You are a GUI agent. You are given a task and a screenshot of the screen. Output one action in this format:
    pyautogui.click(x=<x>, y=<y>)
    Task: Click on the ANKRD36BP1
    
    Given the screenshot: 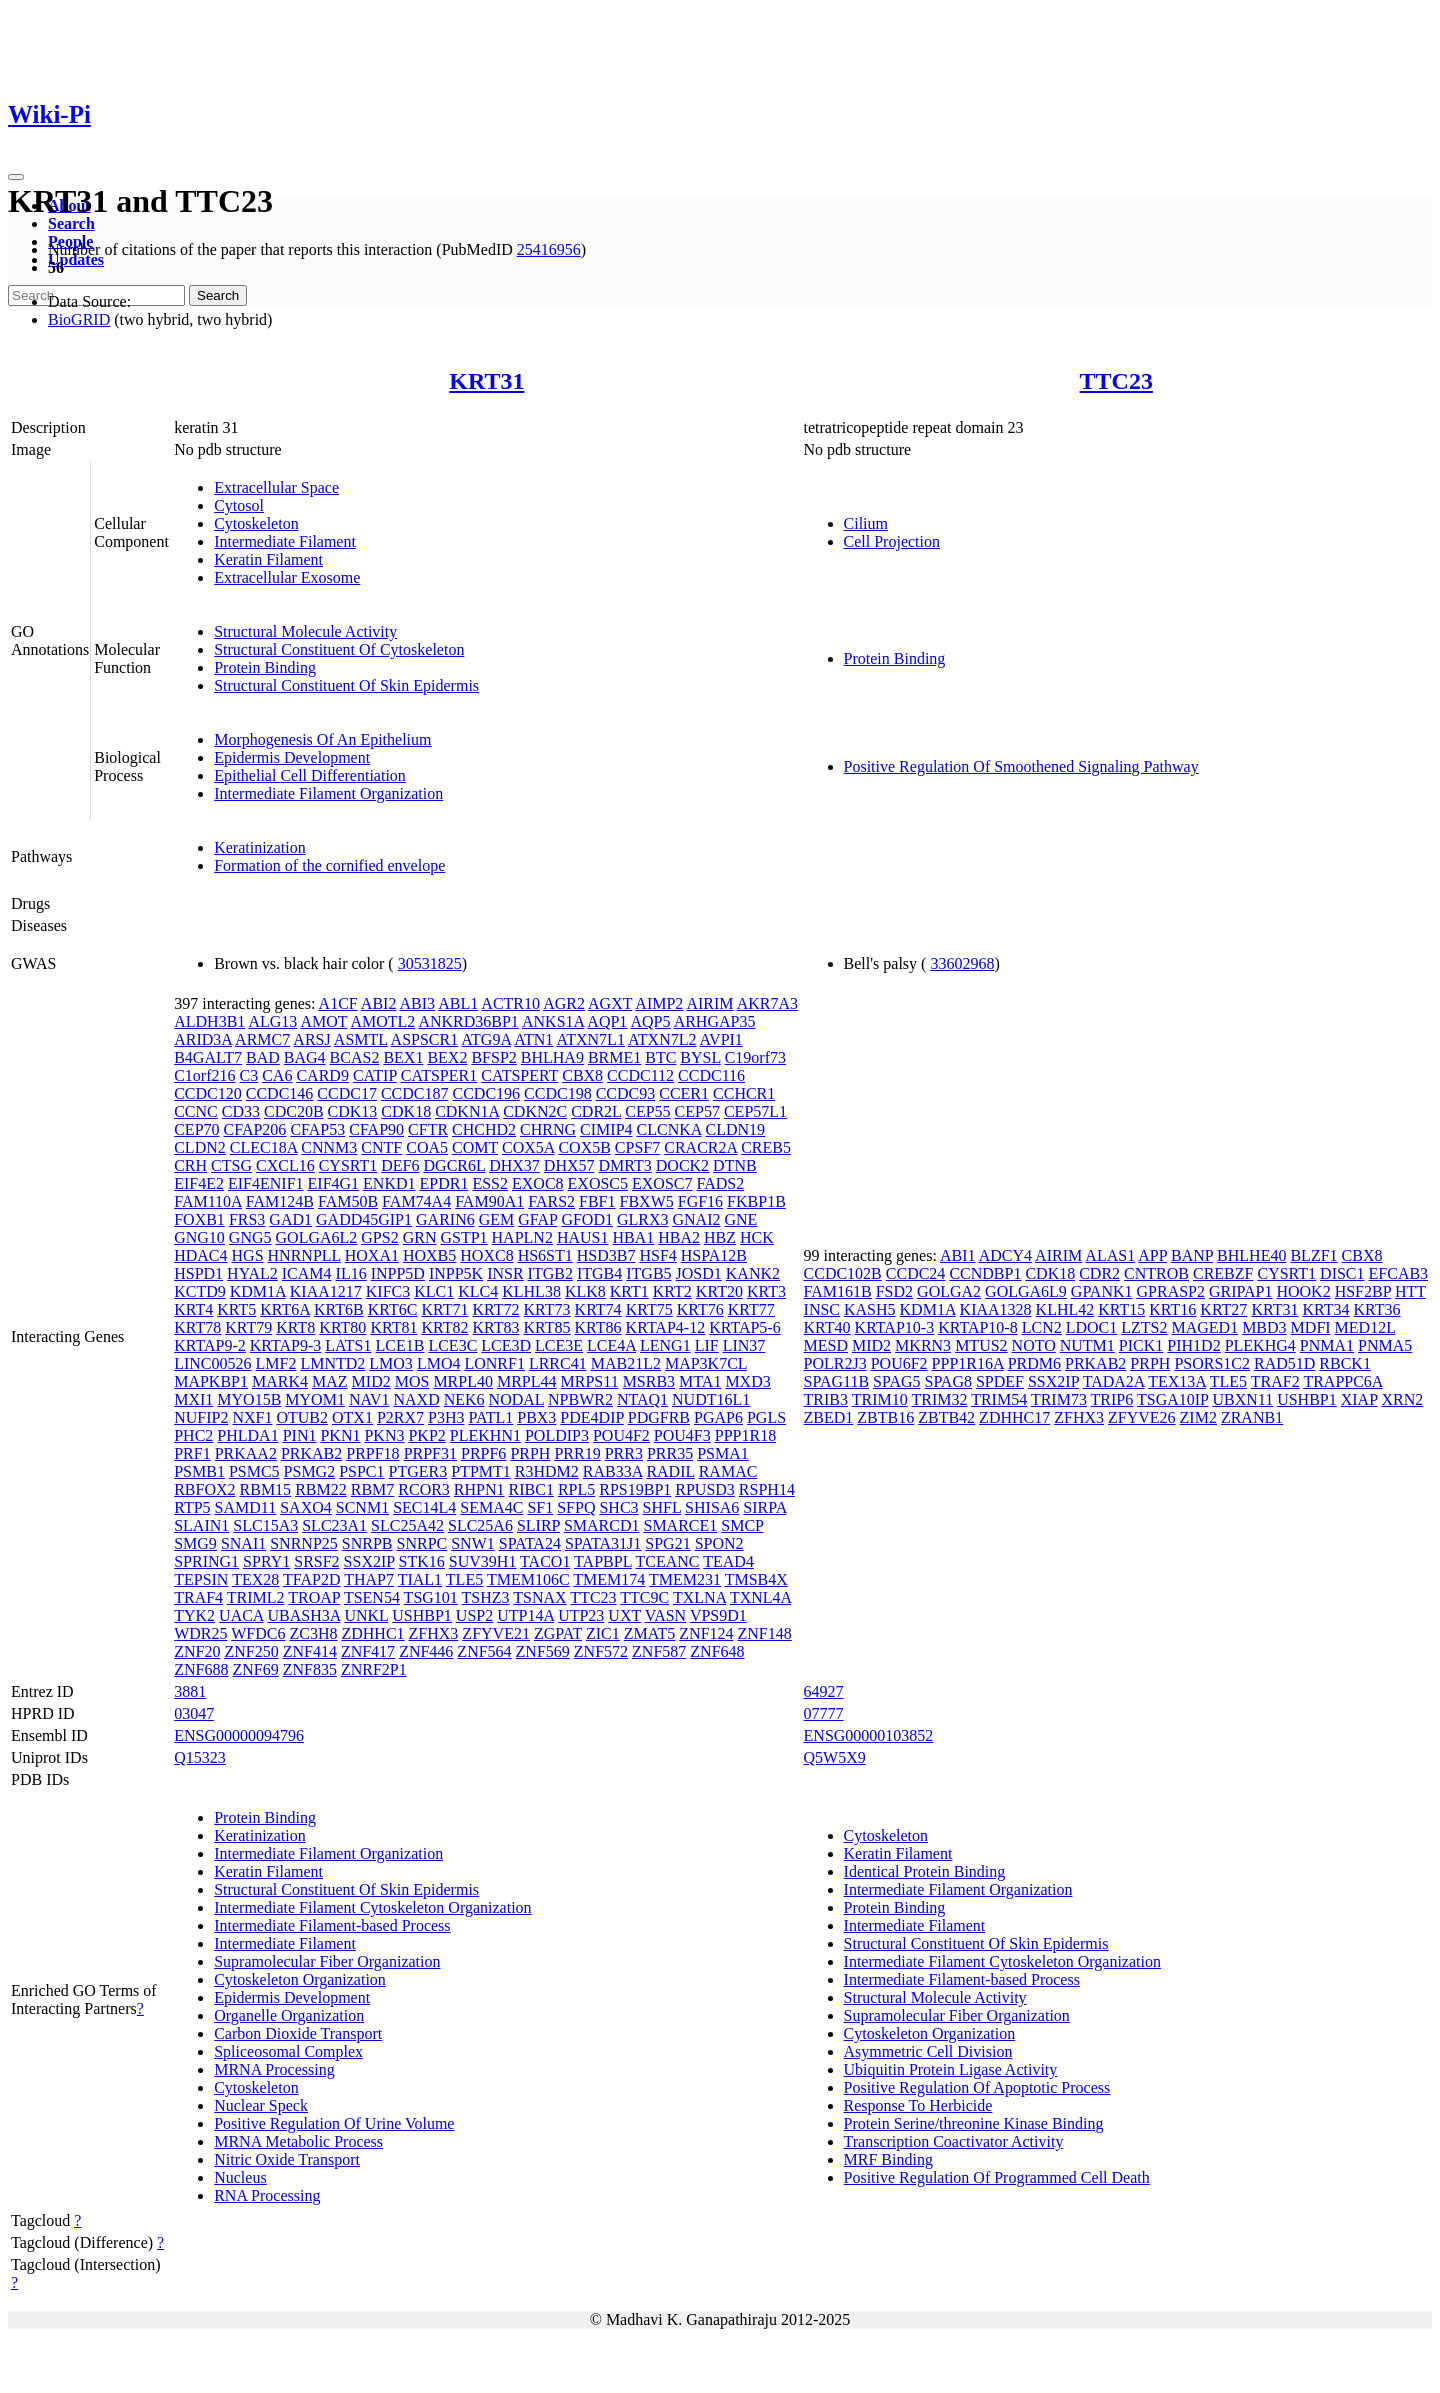 What is the action you would take?
    pyautogui.click(x=468, y=1021)
    